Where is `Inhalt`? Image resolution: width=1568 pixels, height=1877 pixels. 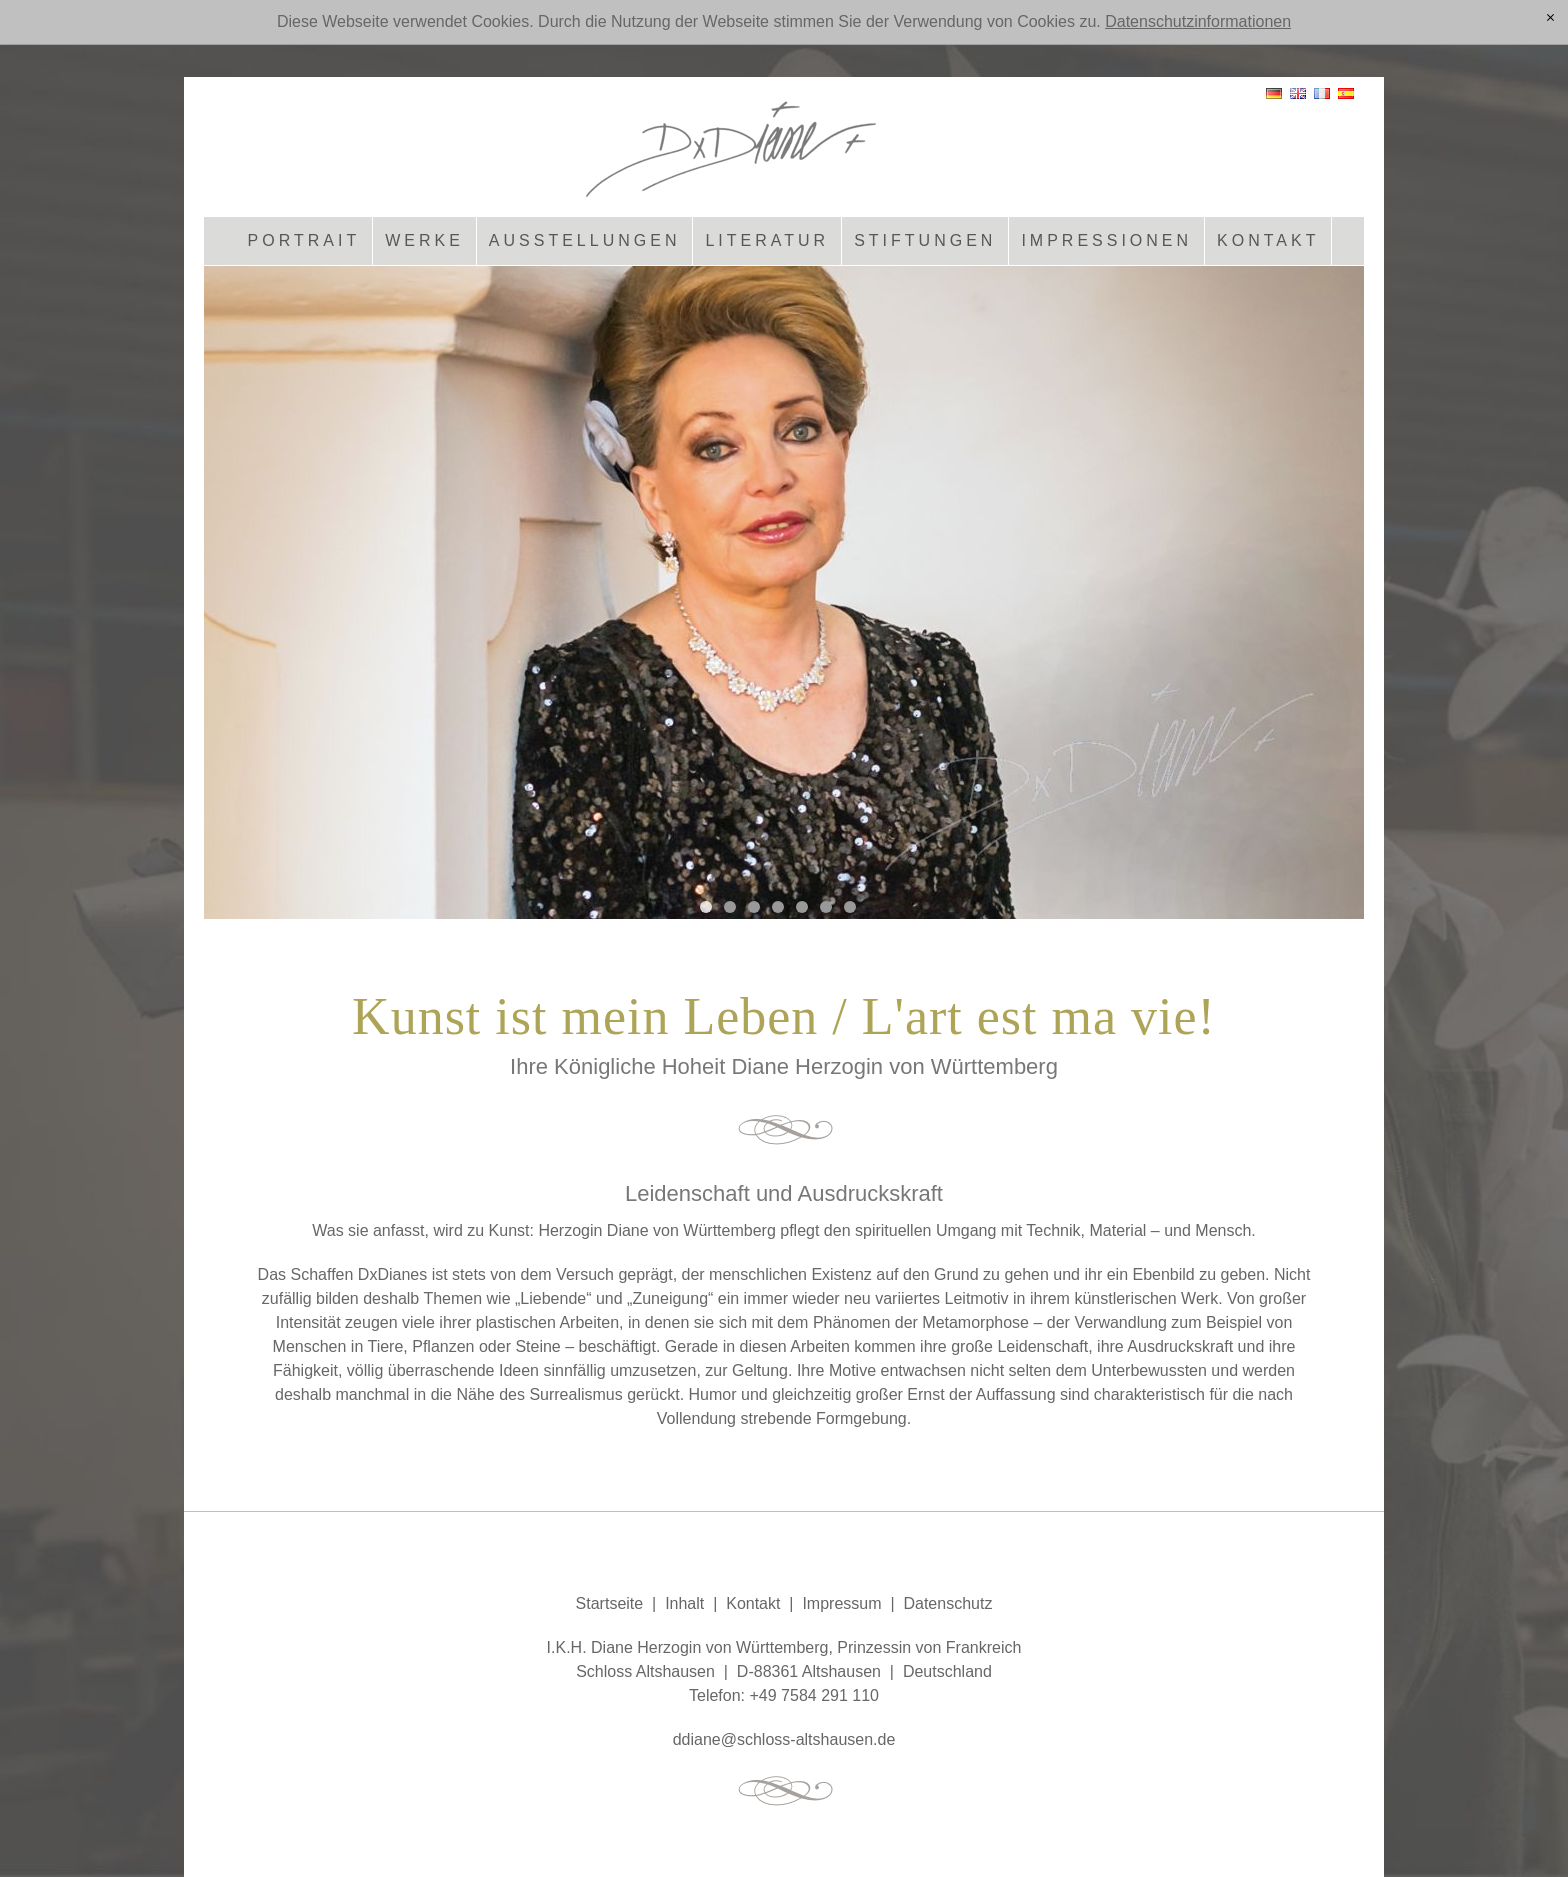 Inhalt is located at coordinates (684, 1603).